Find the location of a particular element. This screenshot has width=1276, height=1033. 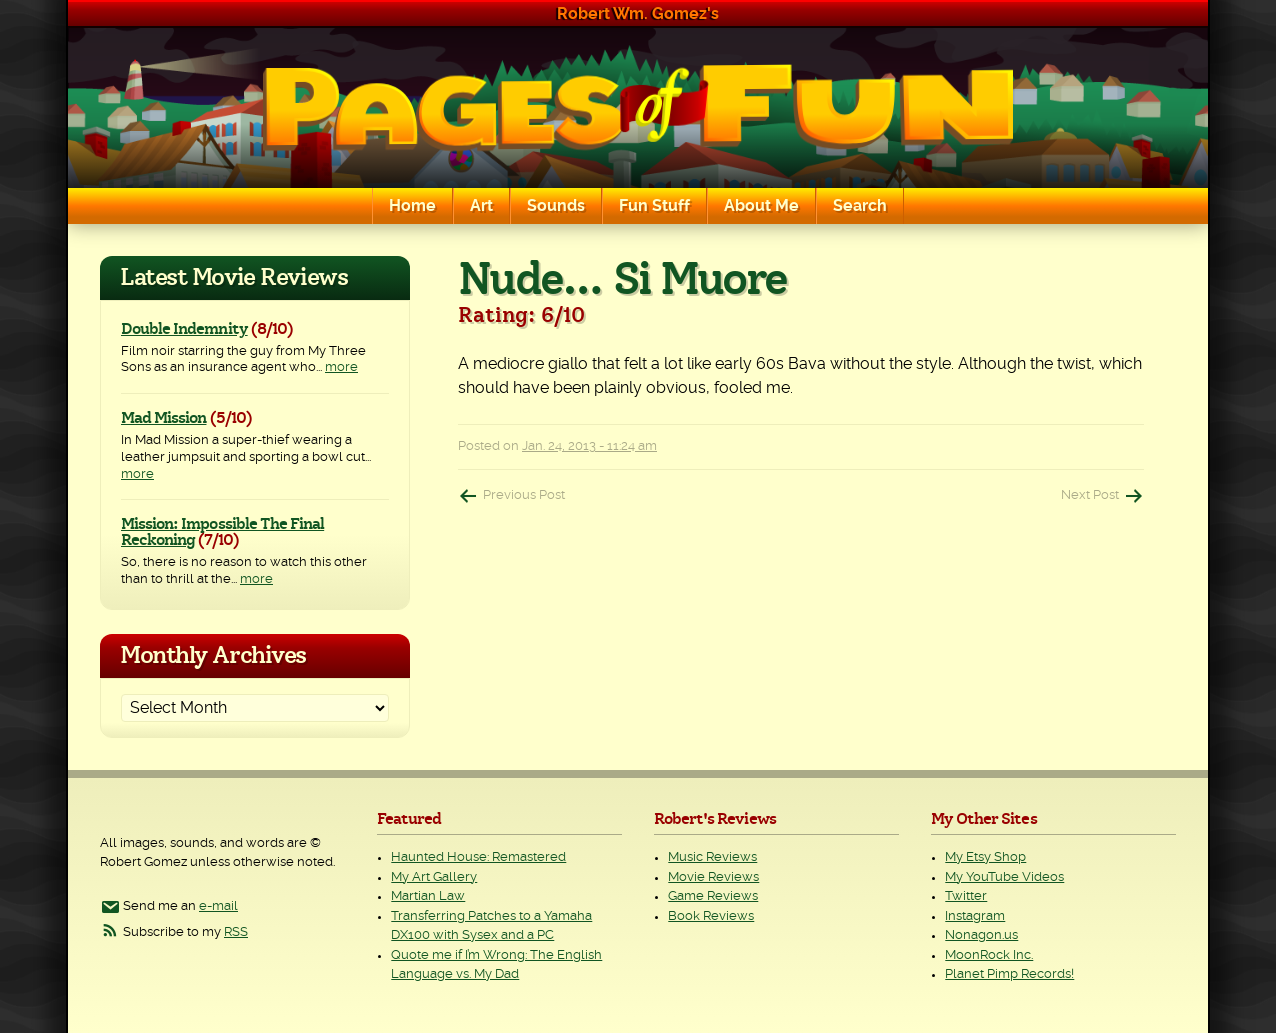

Mad Mission is located at coordinates (163, 418).